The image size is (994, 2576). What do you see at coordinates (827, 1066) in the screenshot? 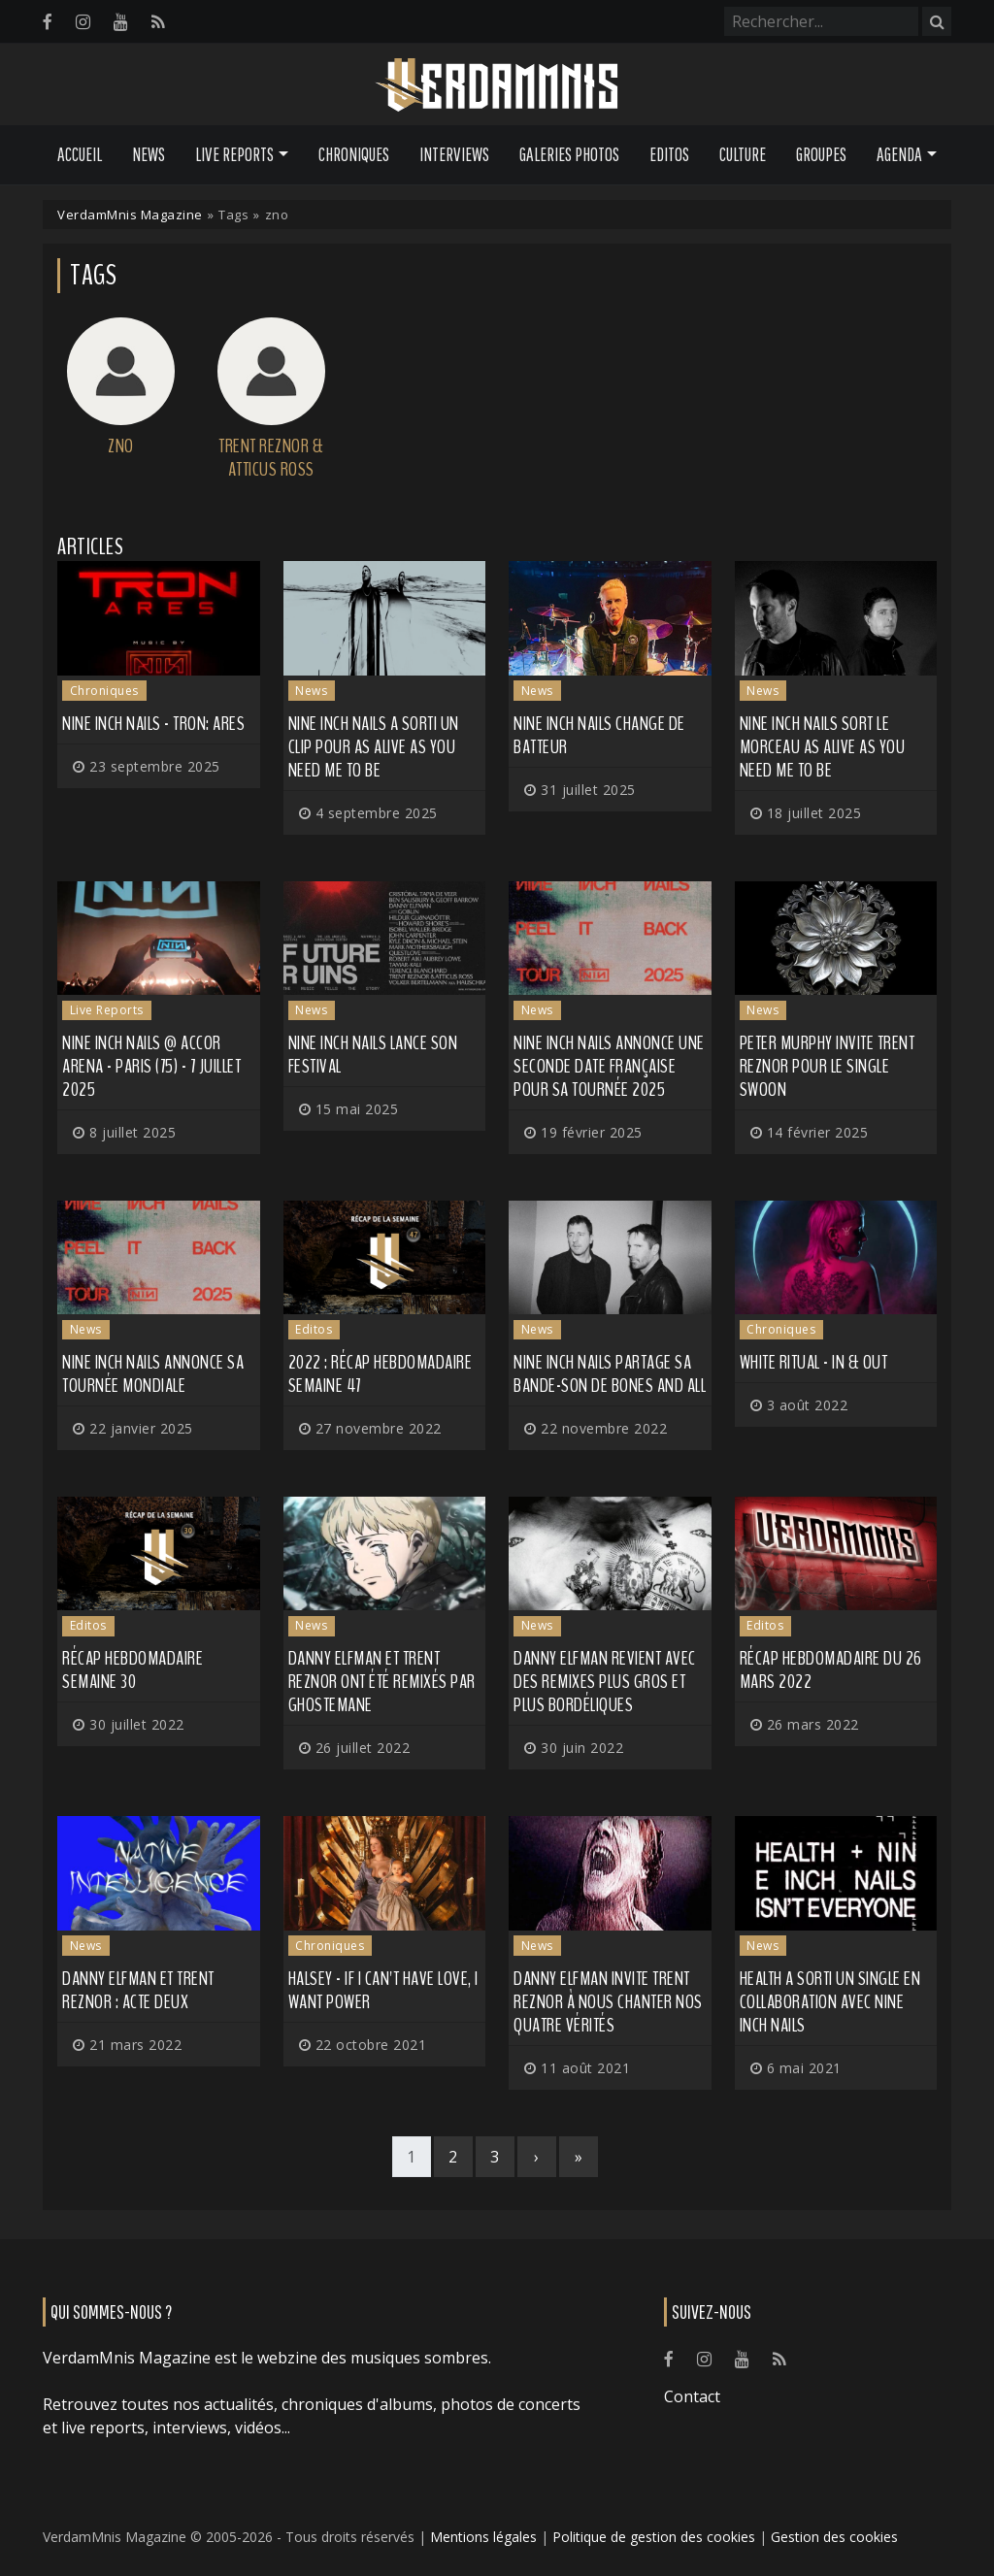
I see `PETER MURPHY invite Trent Reznor pour le single Swoon` at bounding box center [827, 1066].